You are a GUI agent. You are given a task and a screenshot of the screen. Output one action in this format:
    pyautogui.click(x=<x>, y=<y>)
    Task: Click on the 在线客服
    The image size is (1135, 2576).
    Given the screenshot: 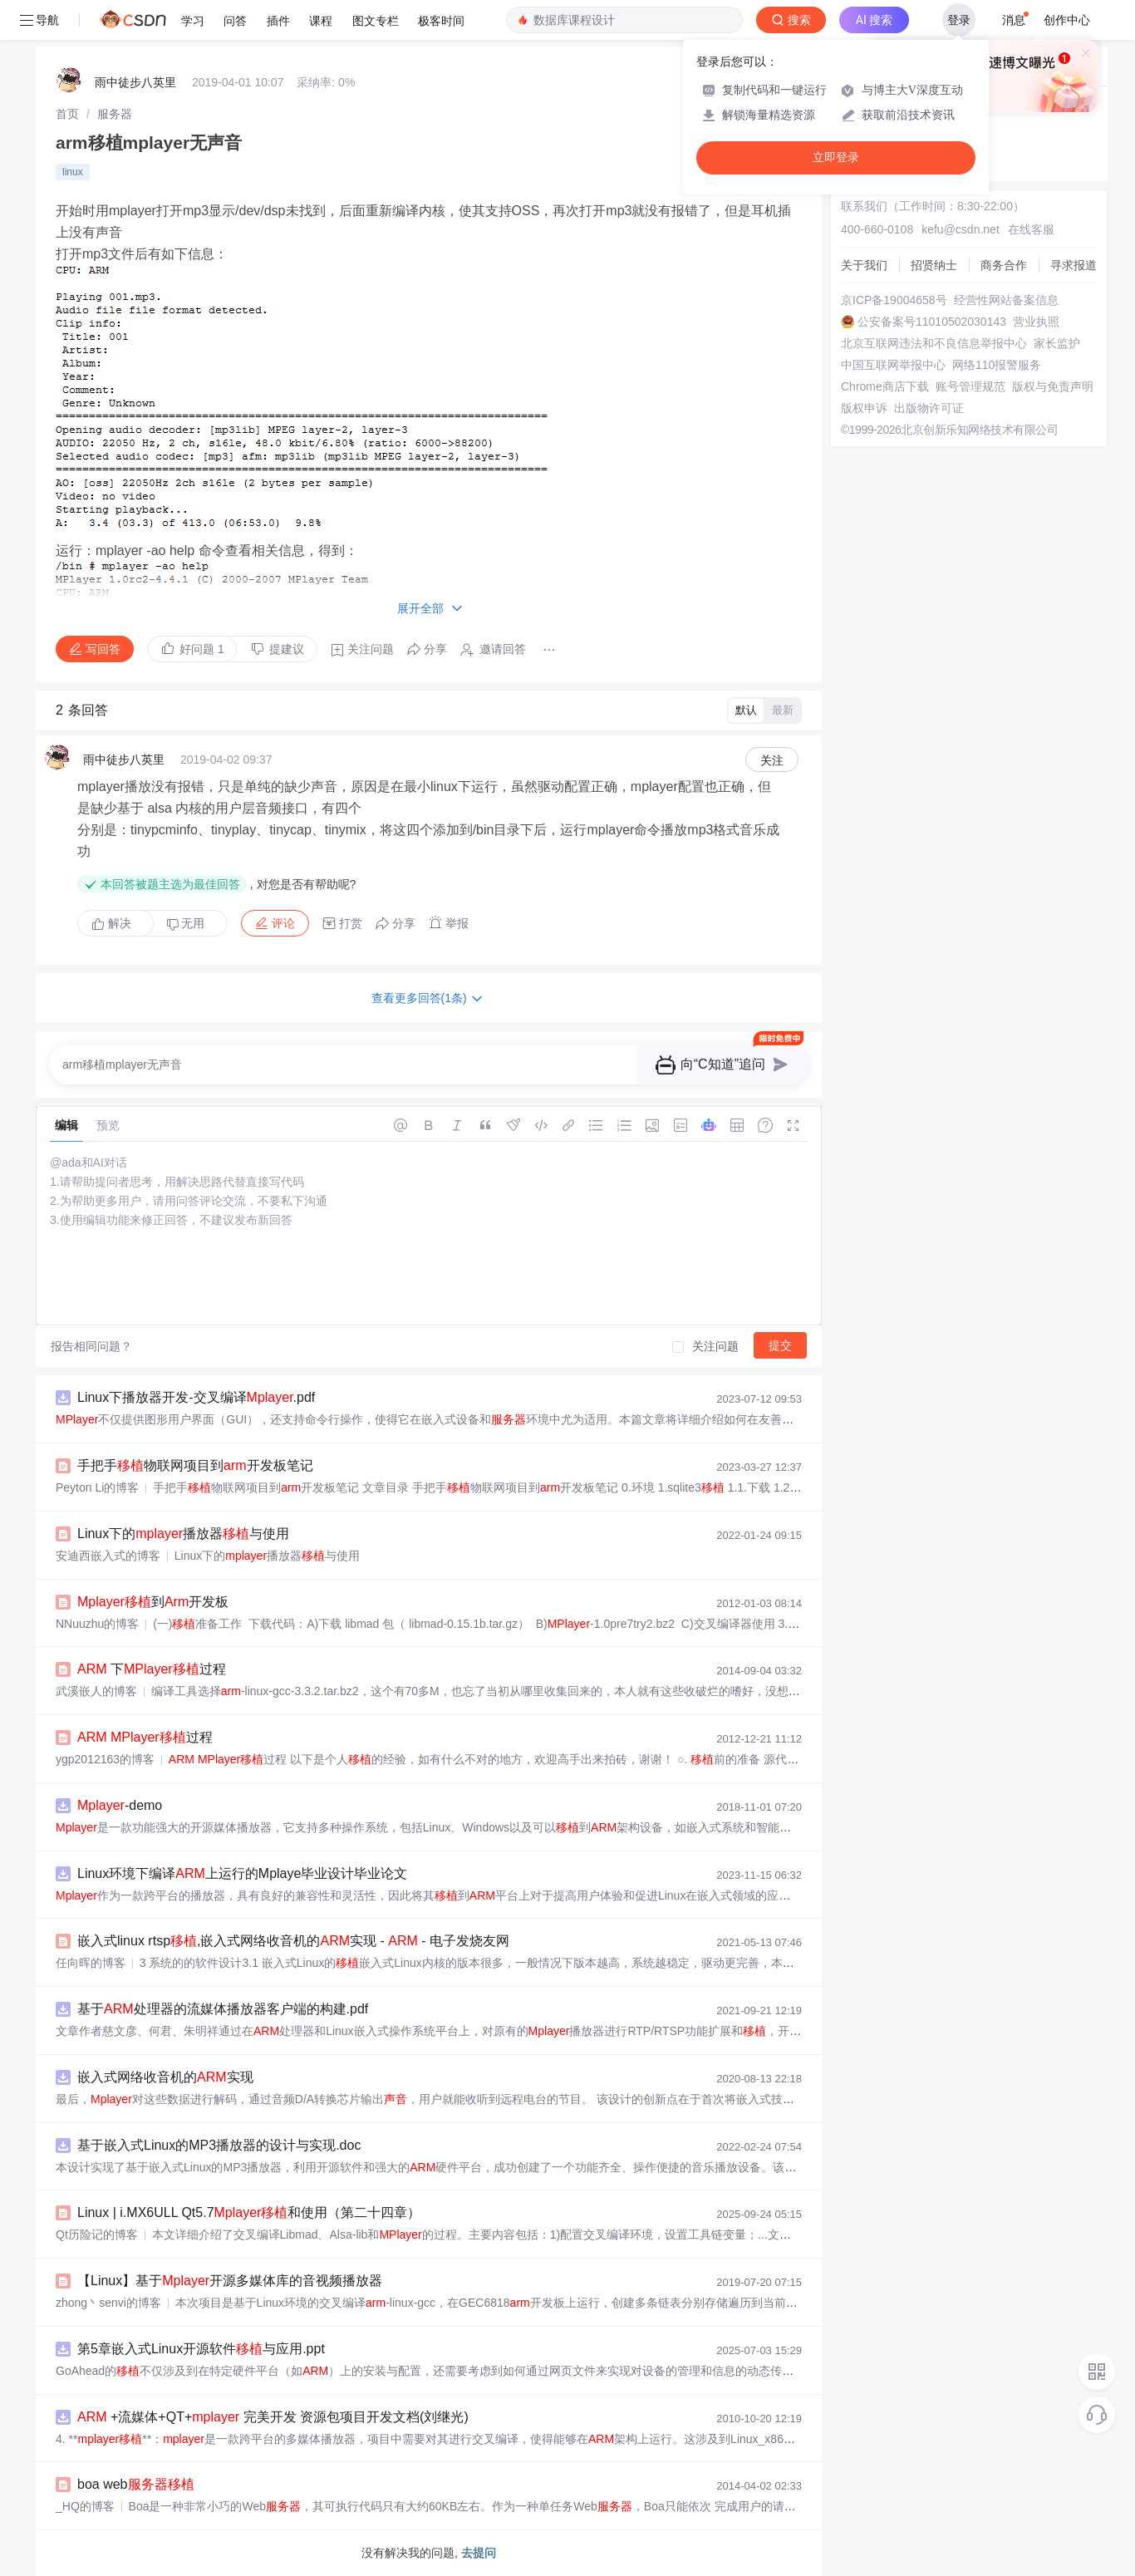 What is the action you would take?
    pyautogui.click(x=1031, y=229)
    